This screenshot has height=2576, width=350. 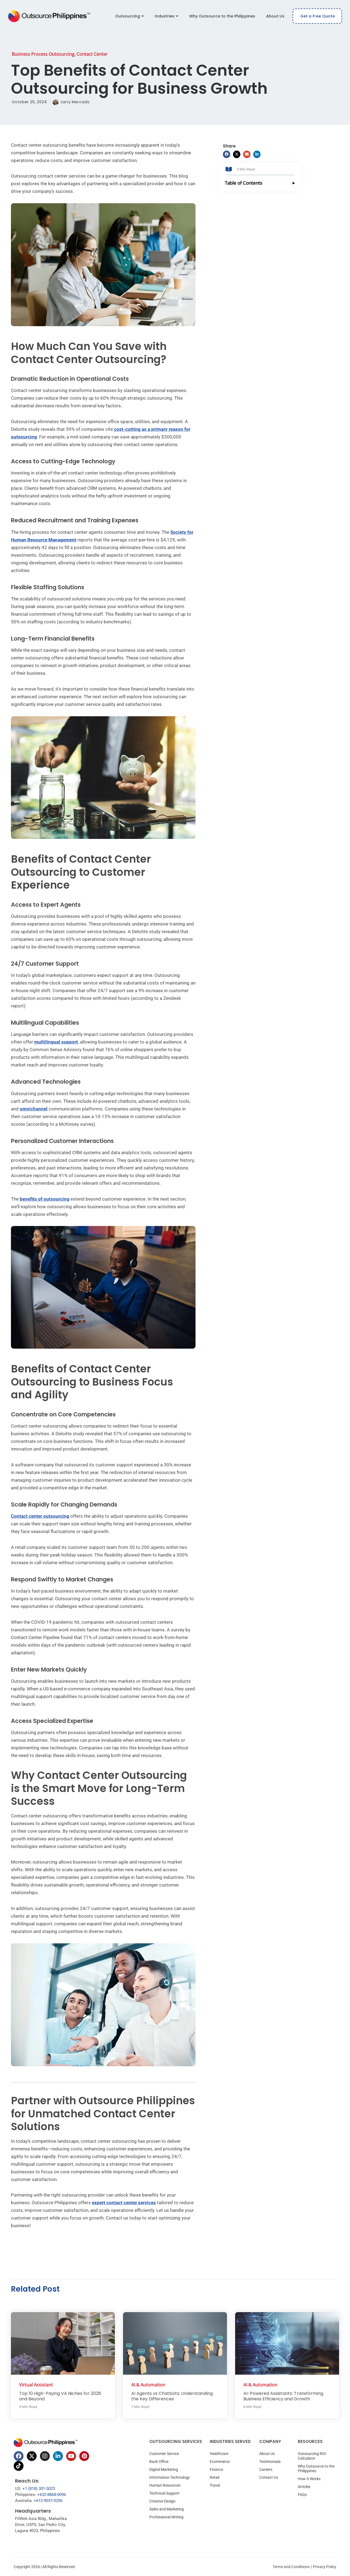 I want to click on expert contact center services, so click(x=124, y=2202).